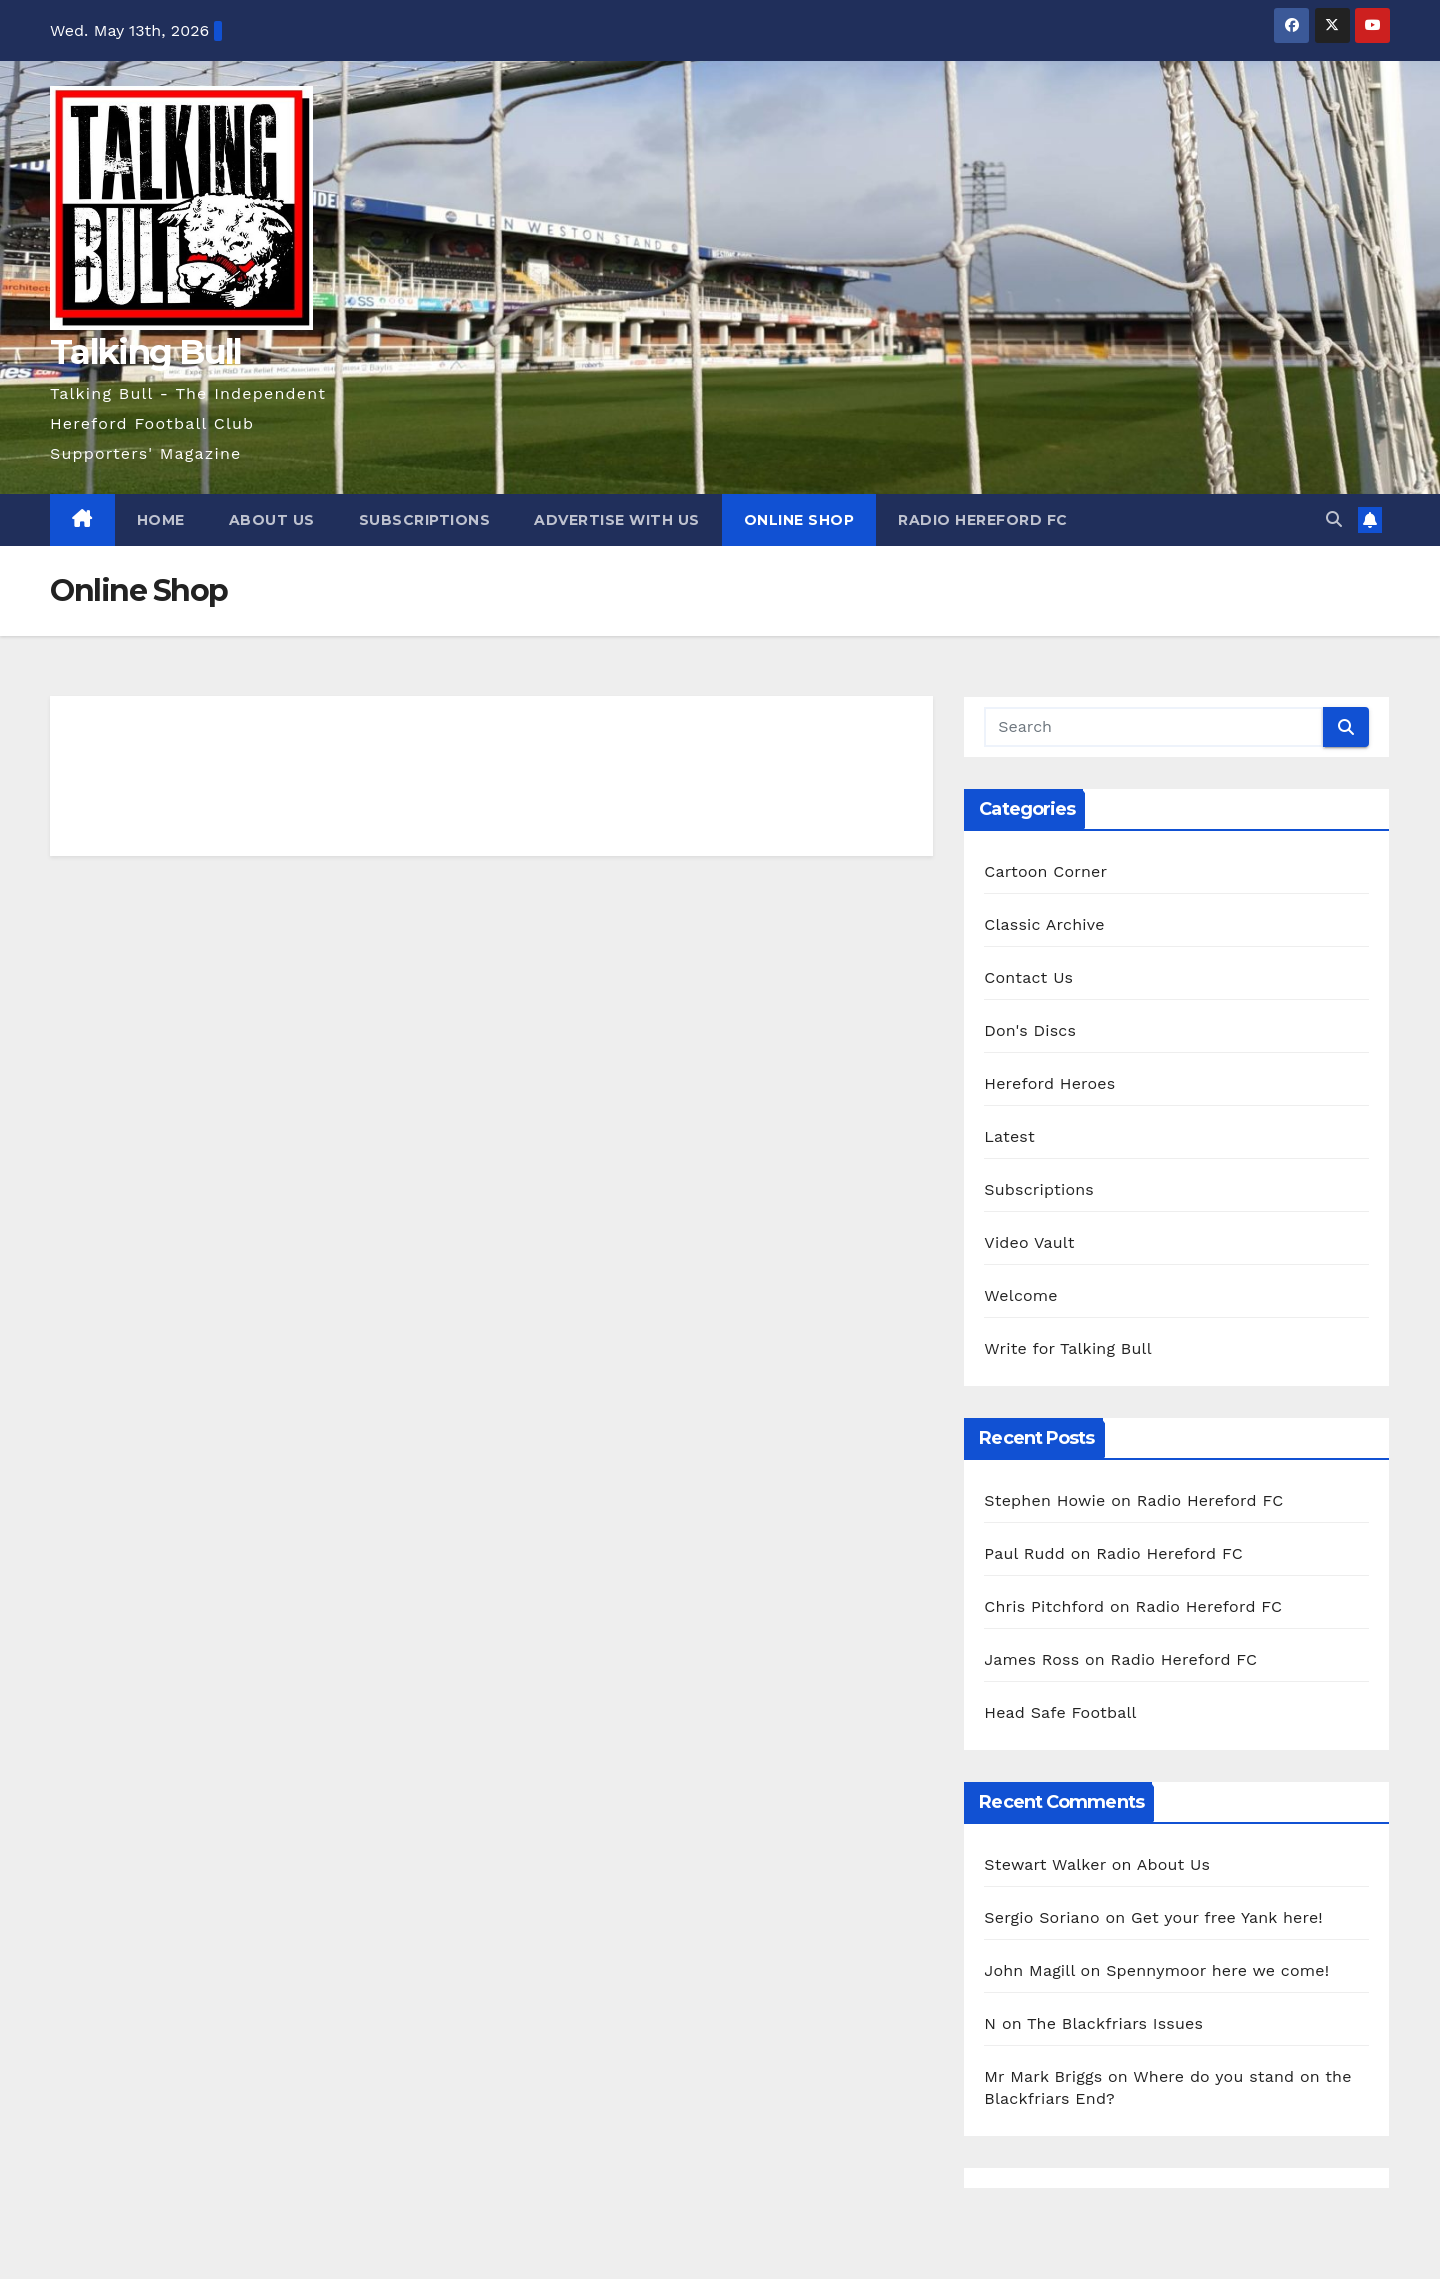  I want to click on Mr Mark Briggs, so click(1043, 2076).